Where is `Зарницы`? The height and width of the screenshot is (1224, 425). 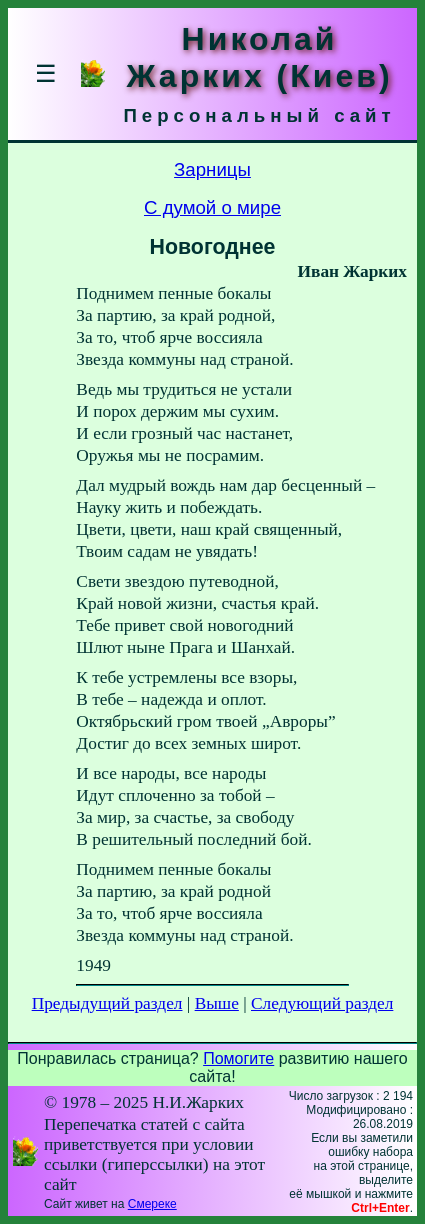
Зарницы is located at coordinates (212, 169).